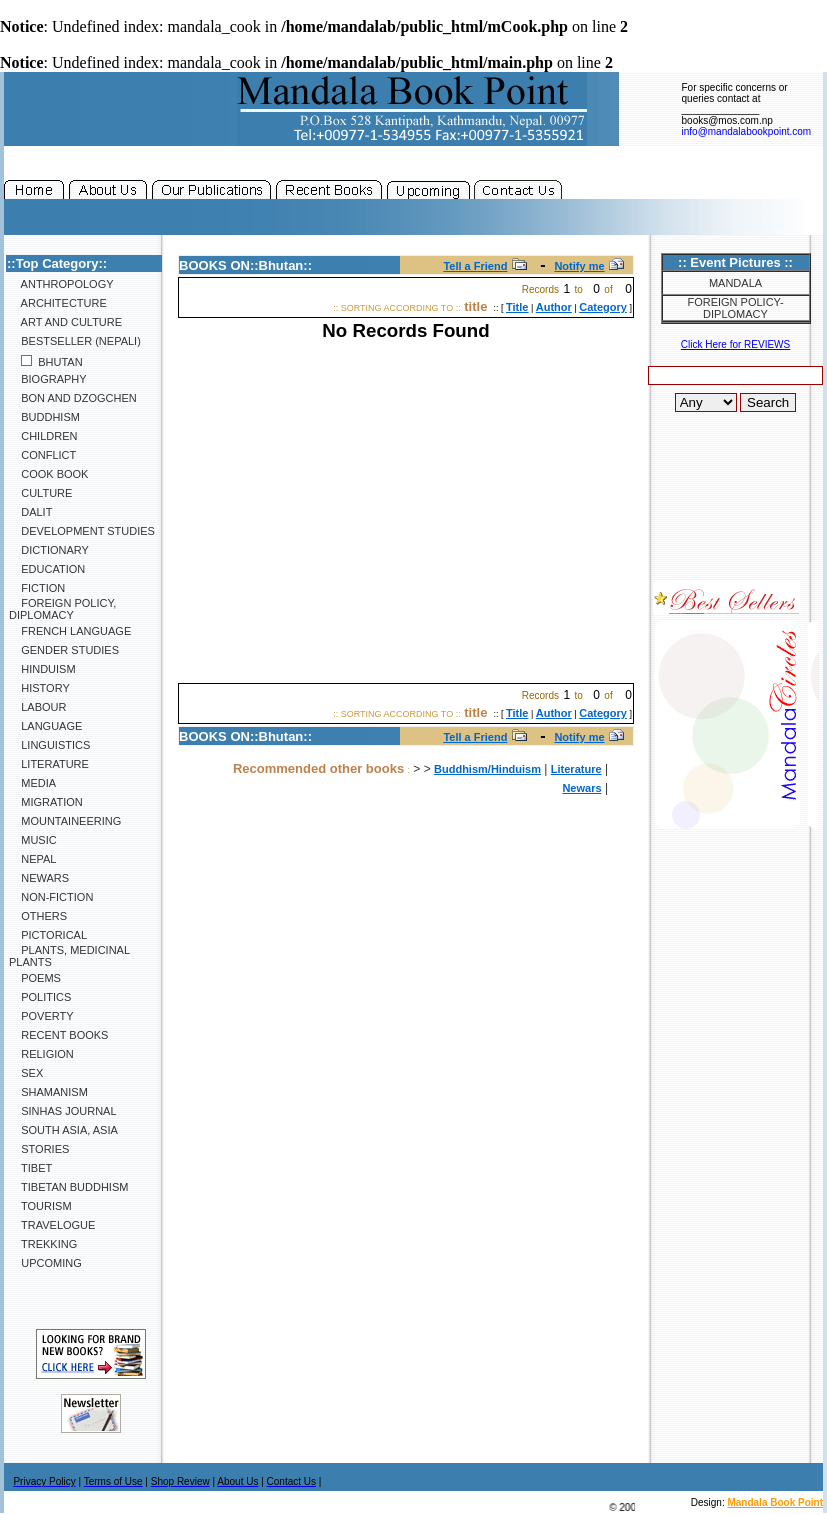 The width and height of the screenshot is (827, 1515). Describe the element at coordinates (58, 1035) in the screenshot. I see `Recent Books` at that location.